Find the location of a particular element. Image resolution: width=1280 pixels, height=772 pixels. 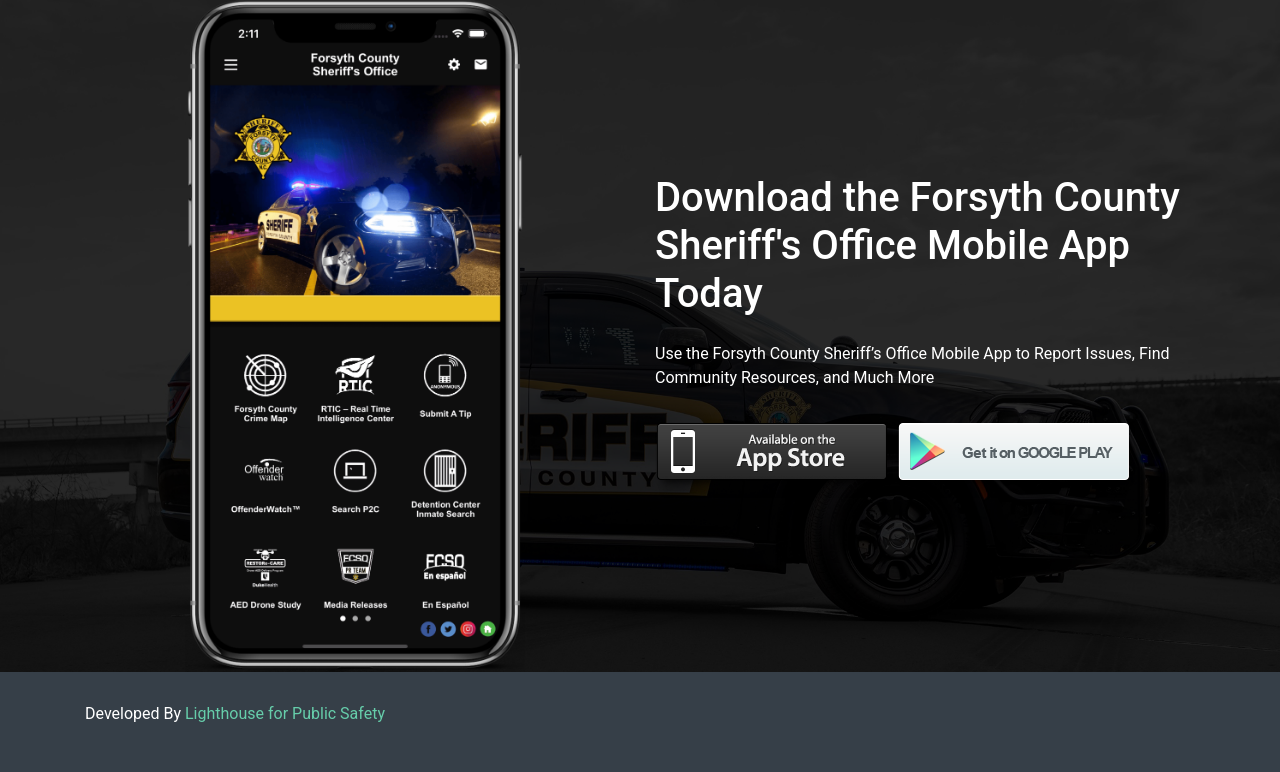

Lighthouse for Public Safety is located at coordinates (285, 713).